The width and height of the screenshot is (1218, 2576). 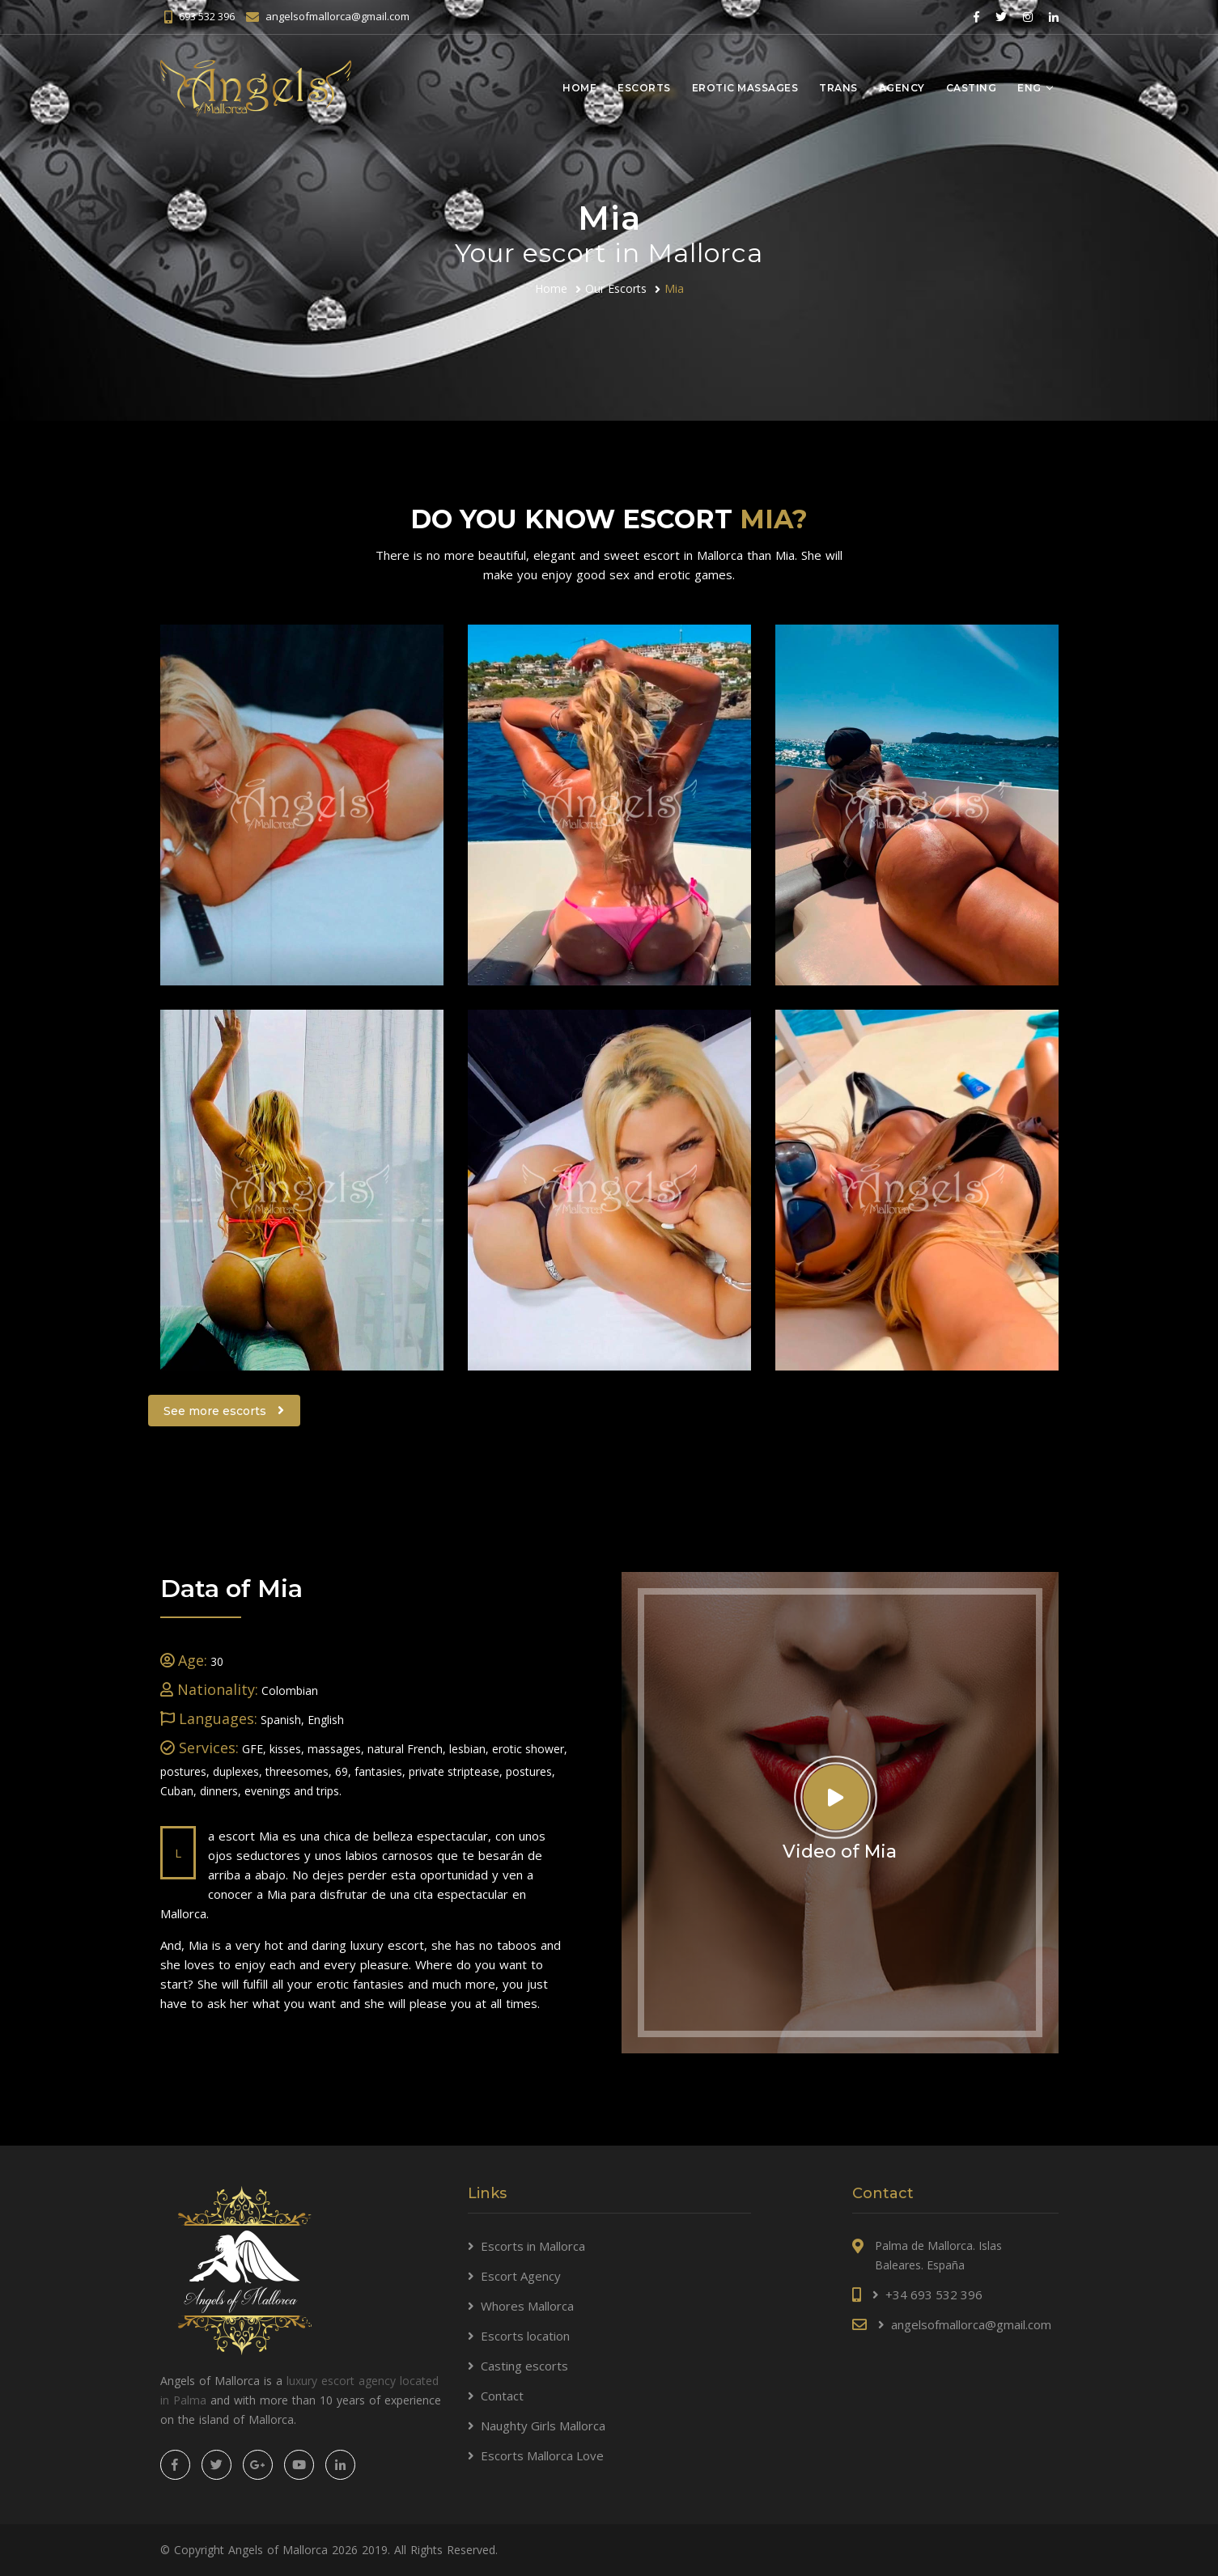 What do you see at coordinates (902, 88) in the screenshot?
I see `Agency` at bounding box center [902, 88].